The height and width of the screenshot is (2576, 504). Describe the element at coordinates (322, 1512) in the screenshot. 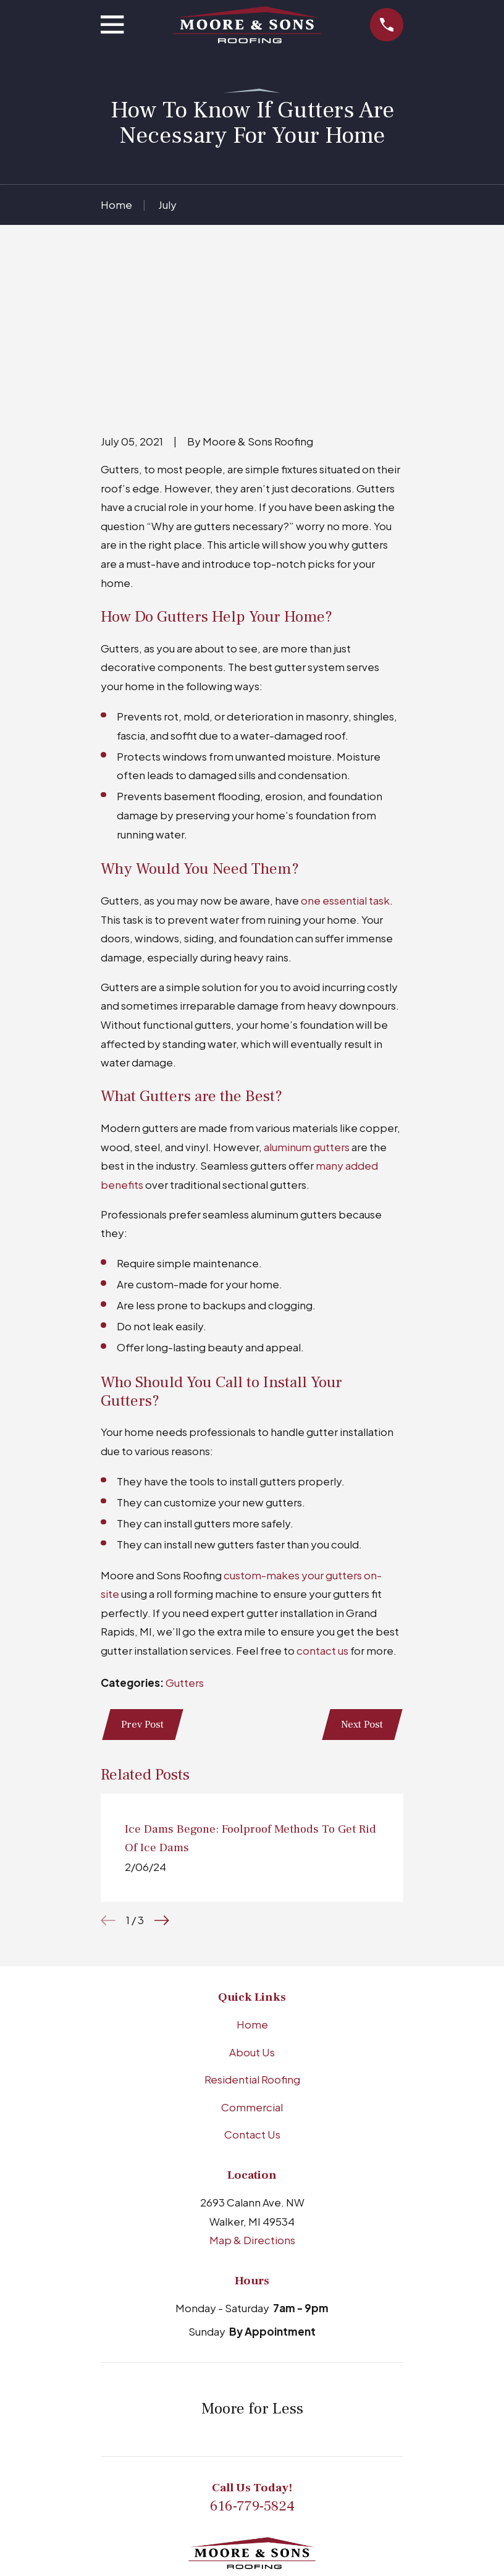

I see `contact us` at that location.